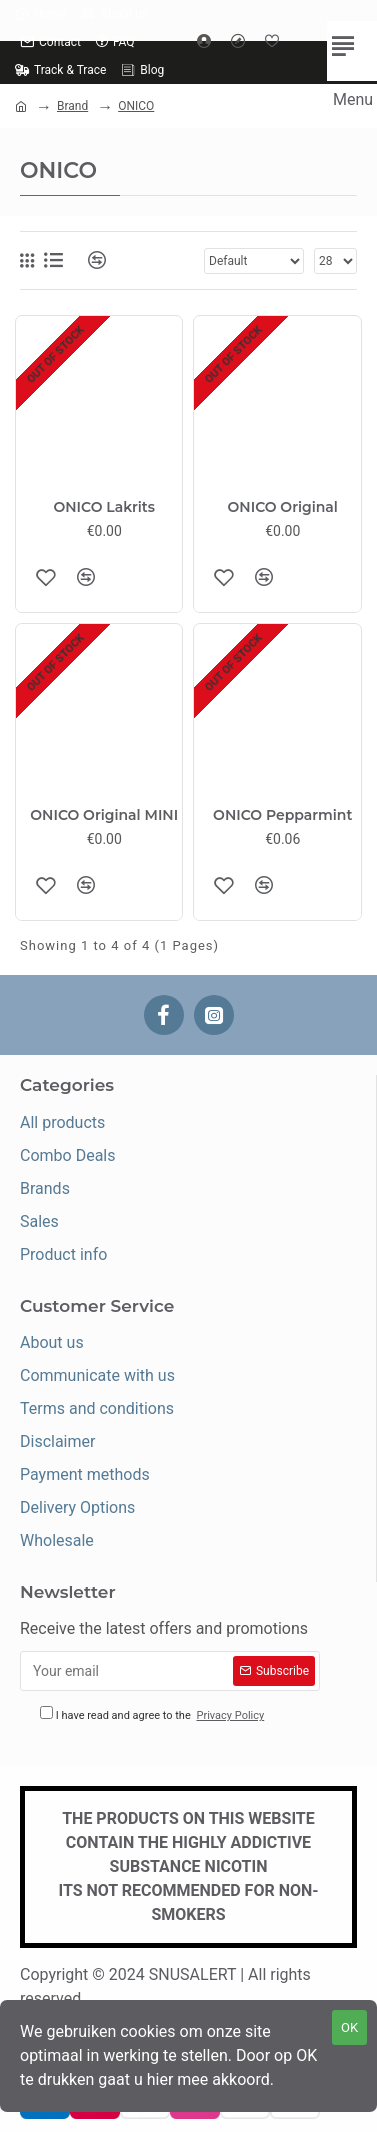  Describe the element at coordinates (104, 507) in the screenshot. I see `ONICO Lakrits` at that location.